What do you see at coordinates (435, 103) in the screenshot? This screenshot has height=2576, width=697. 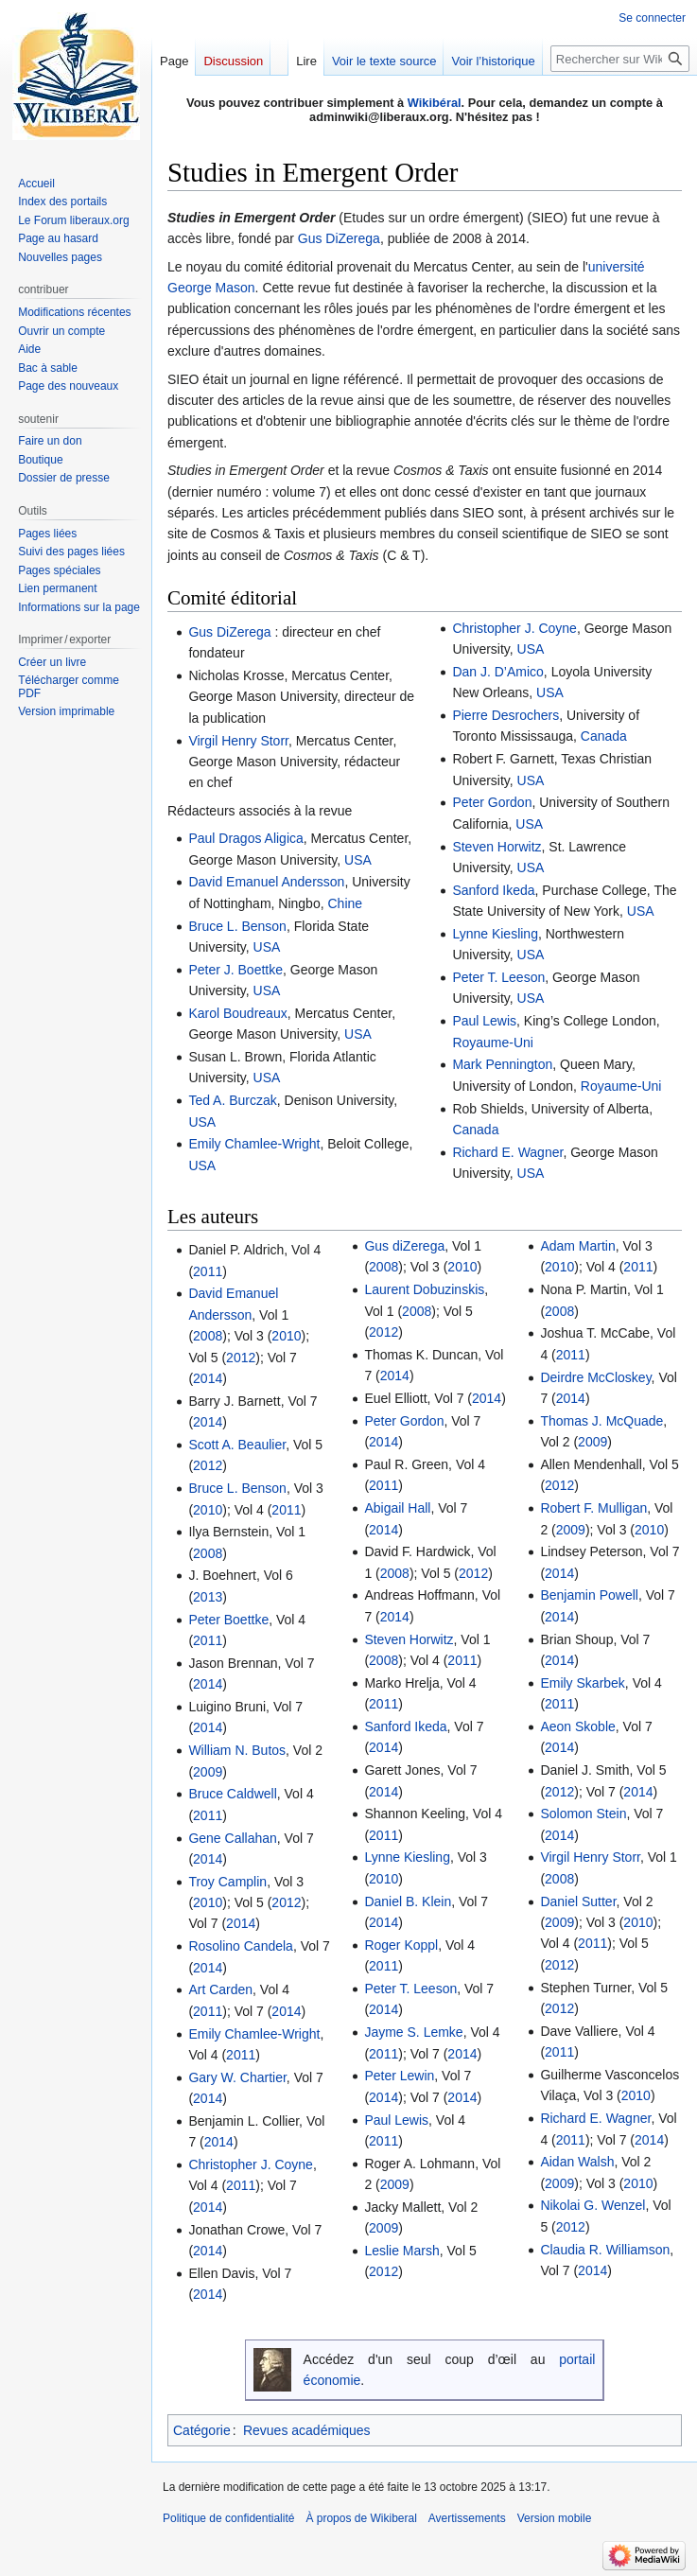 I see `Wikibéral` at bounding box center [435, 103].